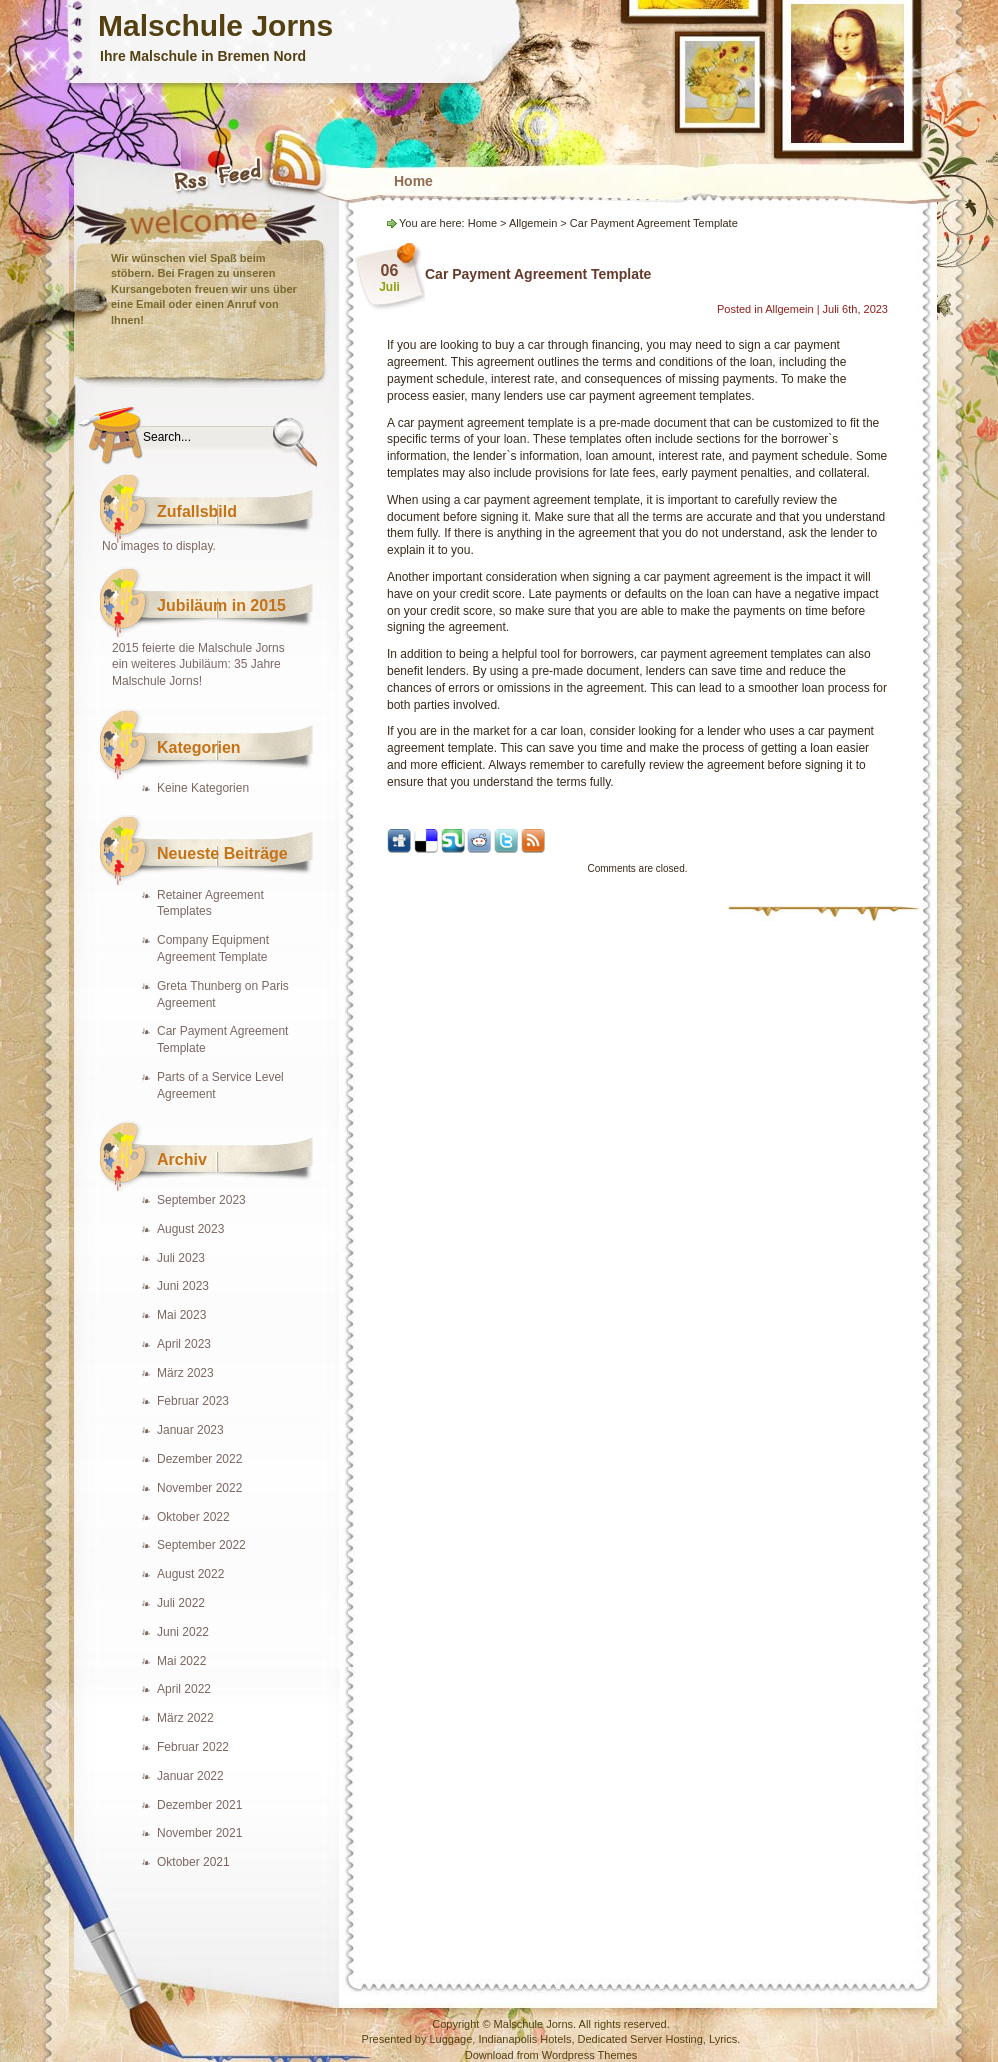  I want to click on Mai 2022, so click(181, 1661).